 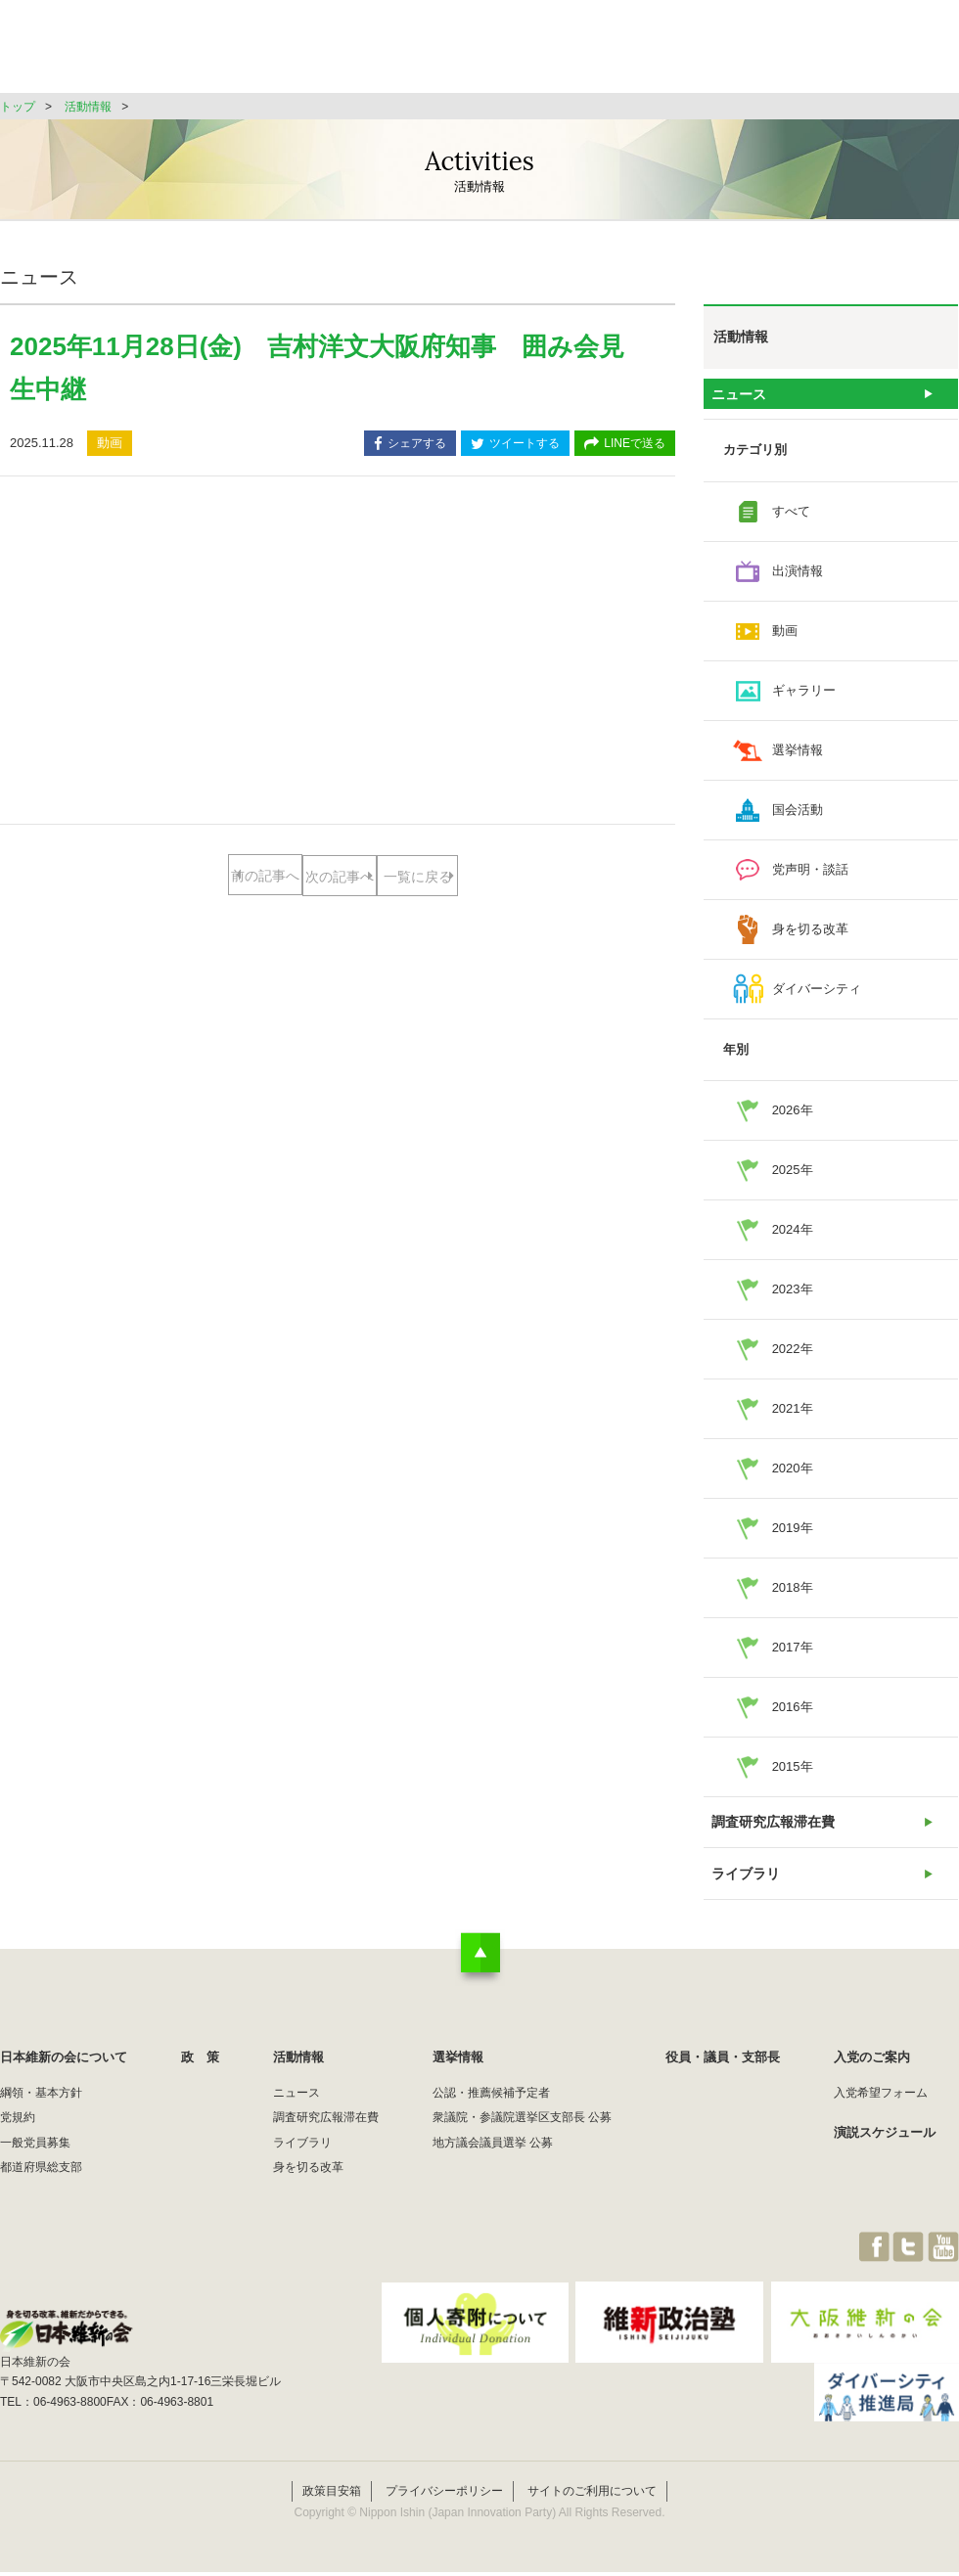 I want to click on 2026年, so click(x=792, y=1117).